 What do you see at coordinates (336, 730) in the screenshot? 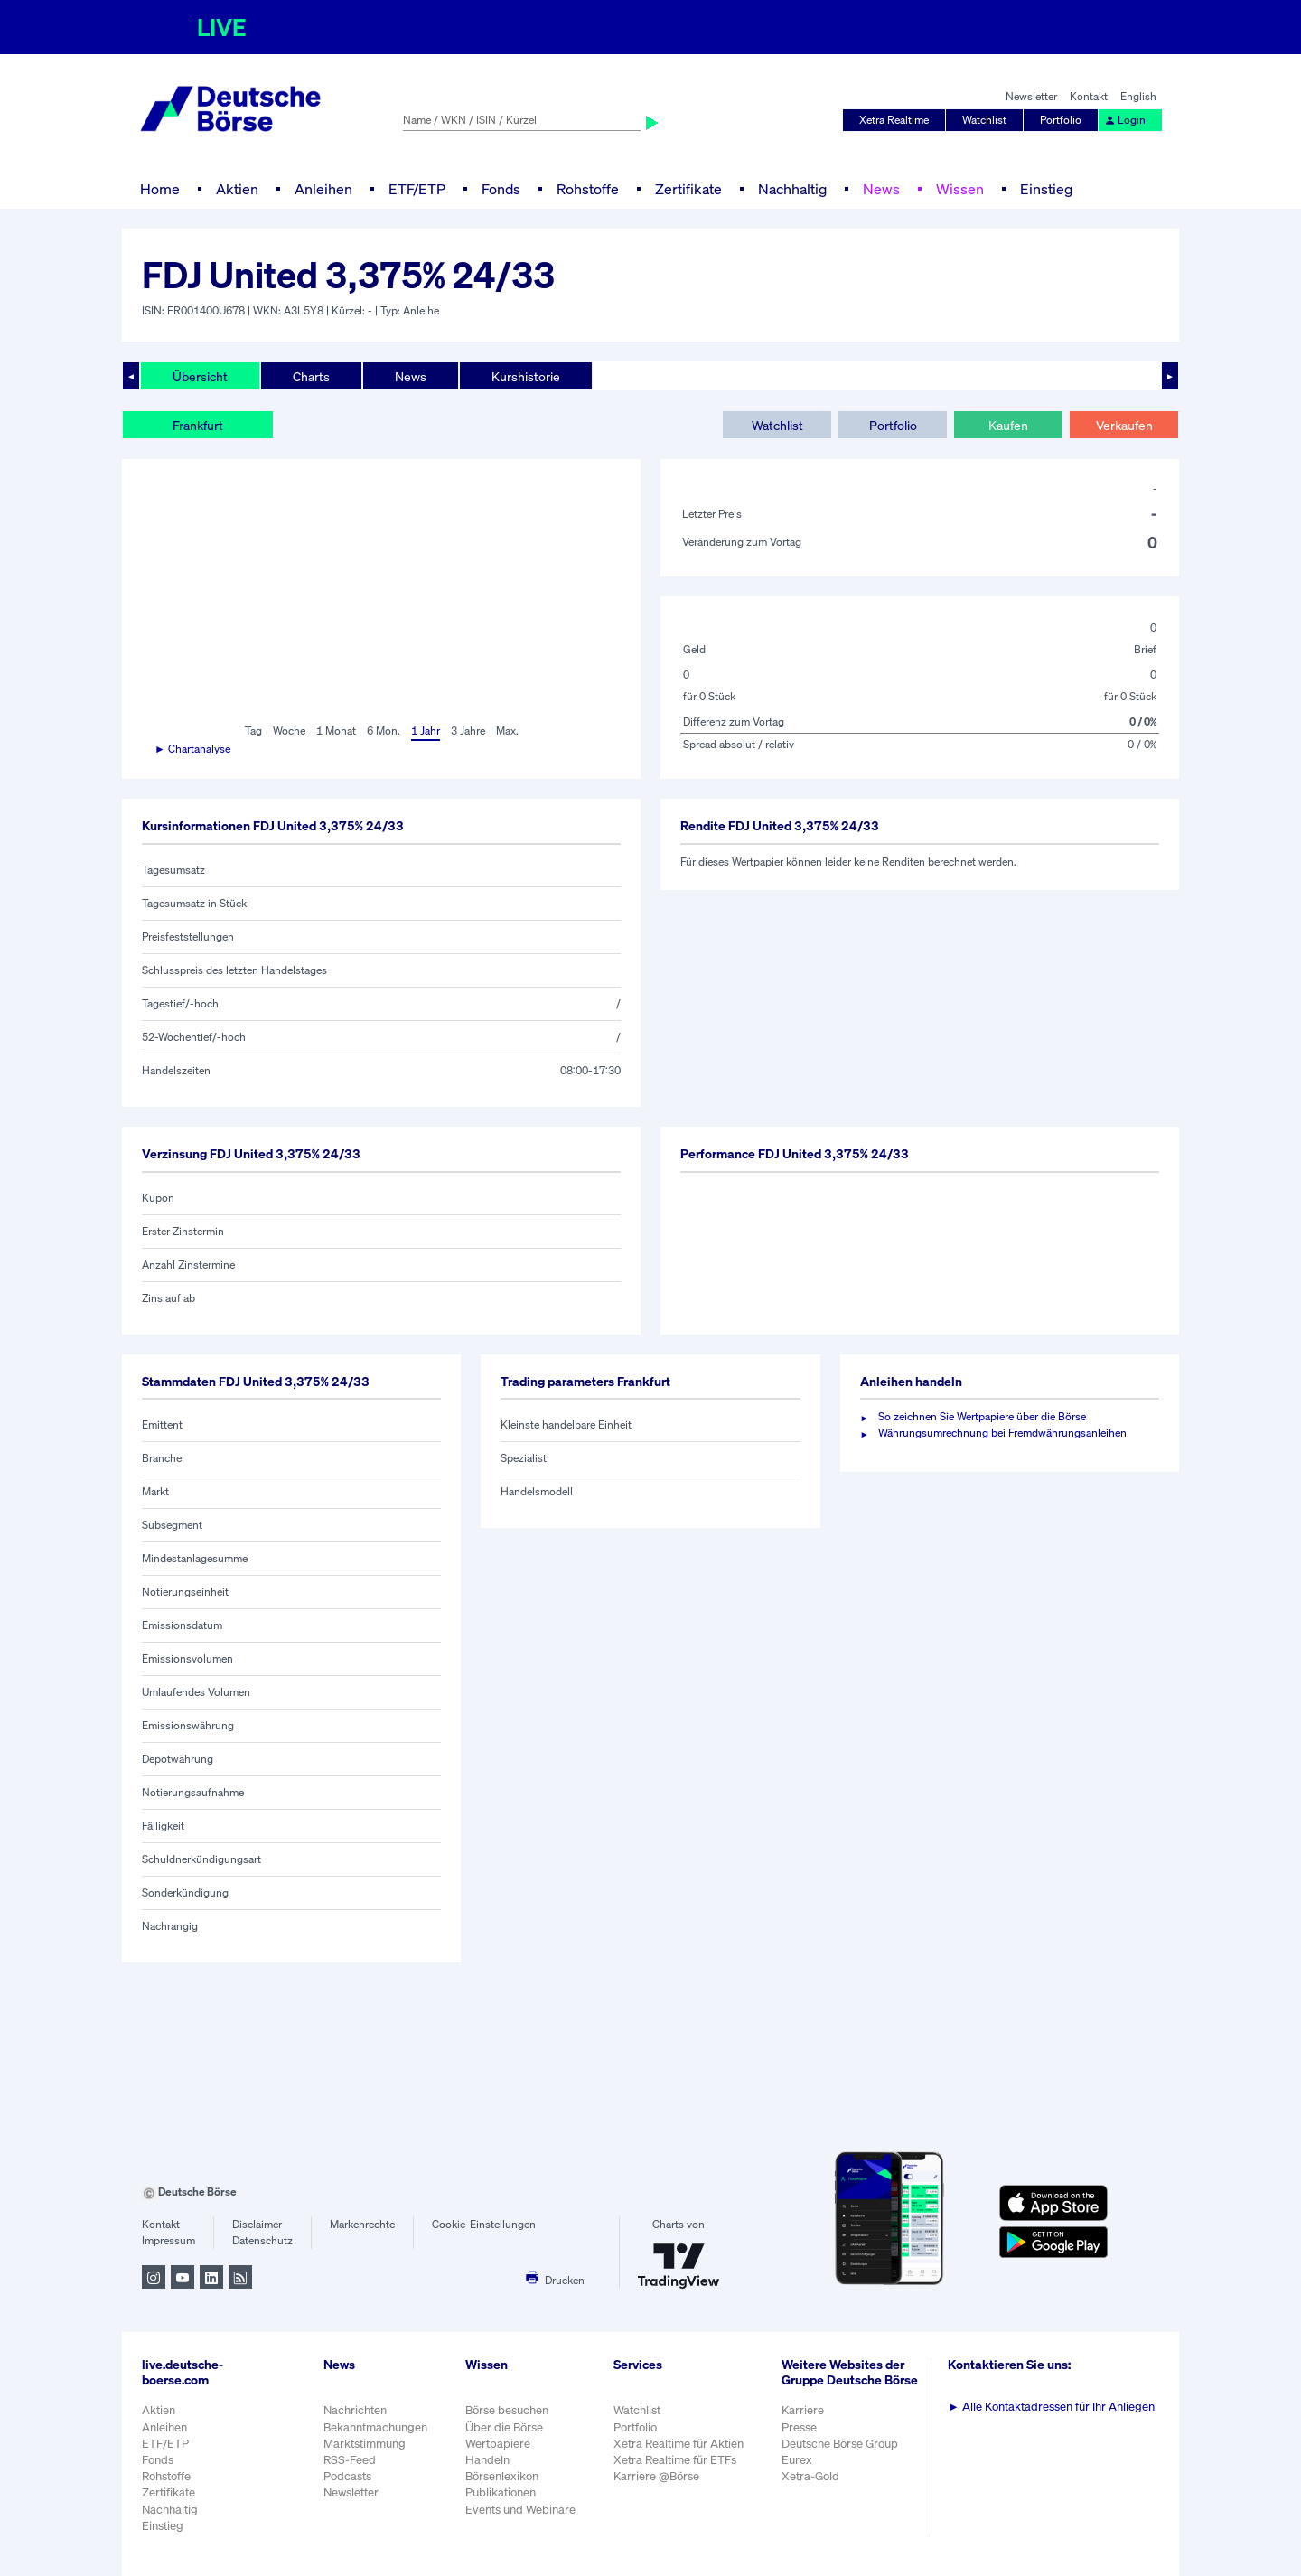
I see `1 Monat` at bounding box center [336, 730].